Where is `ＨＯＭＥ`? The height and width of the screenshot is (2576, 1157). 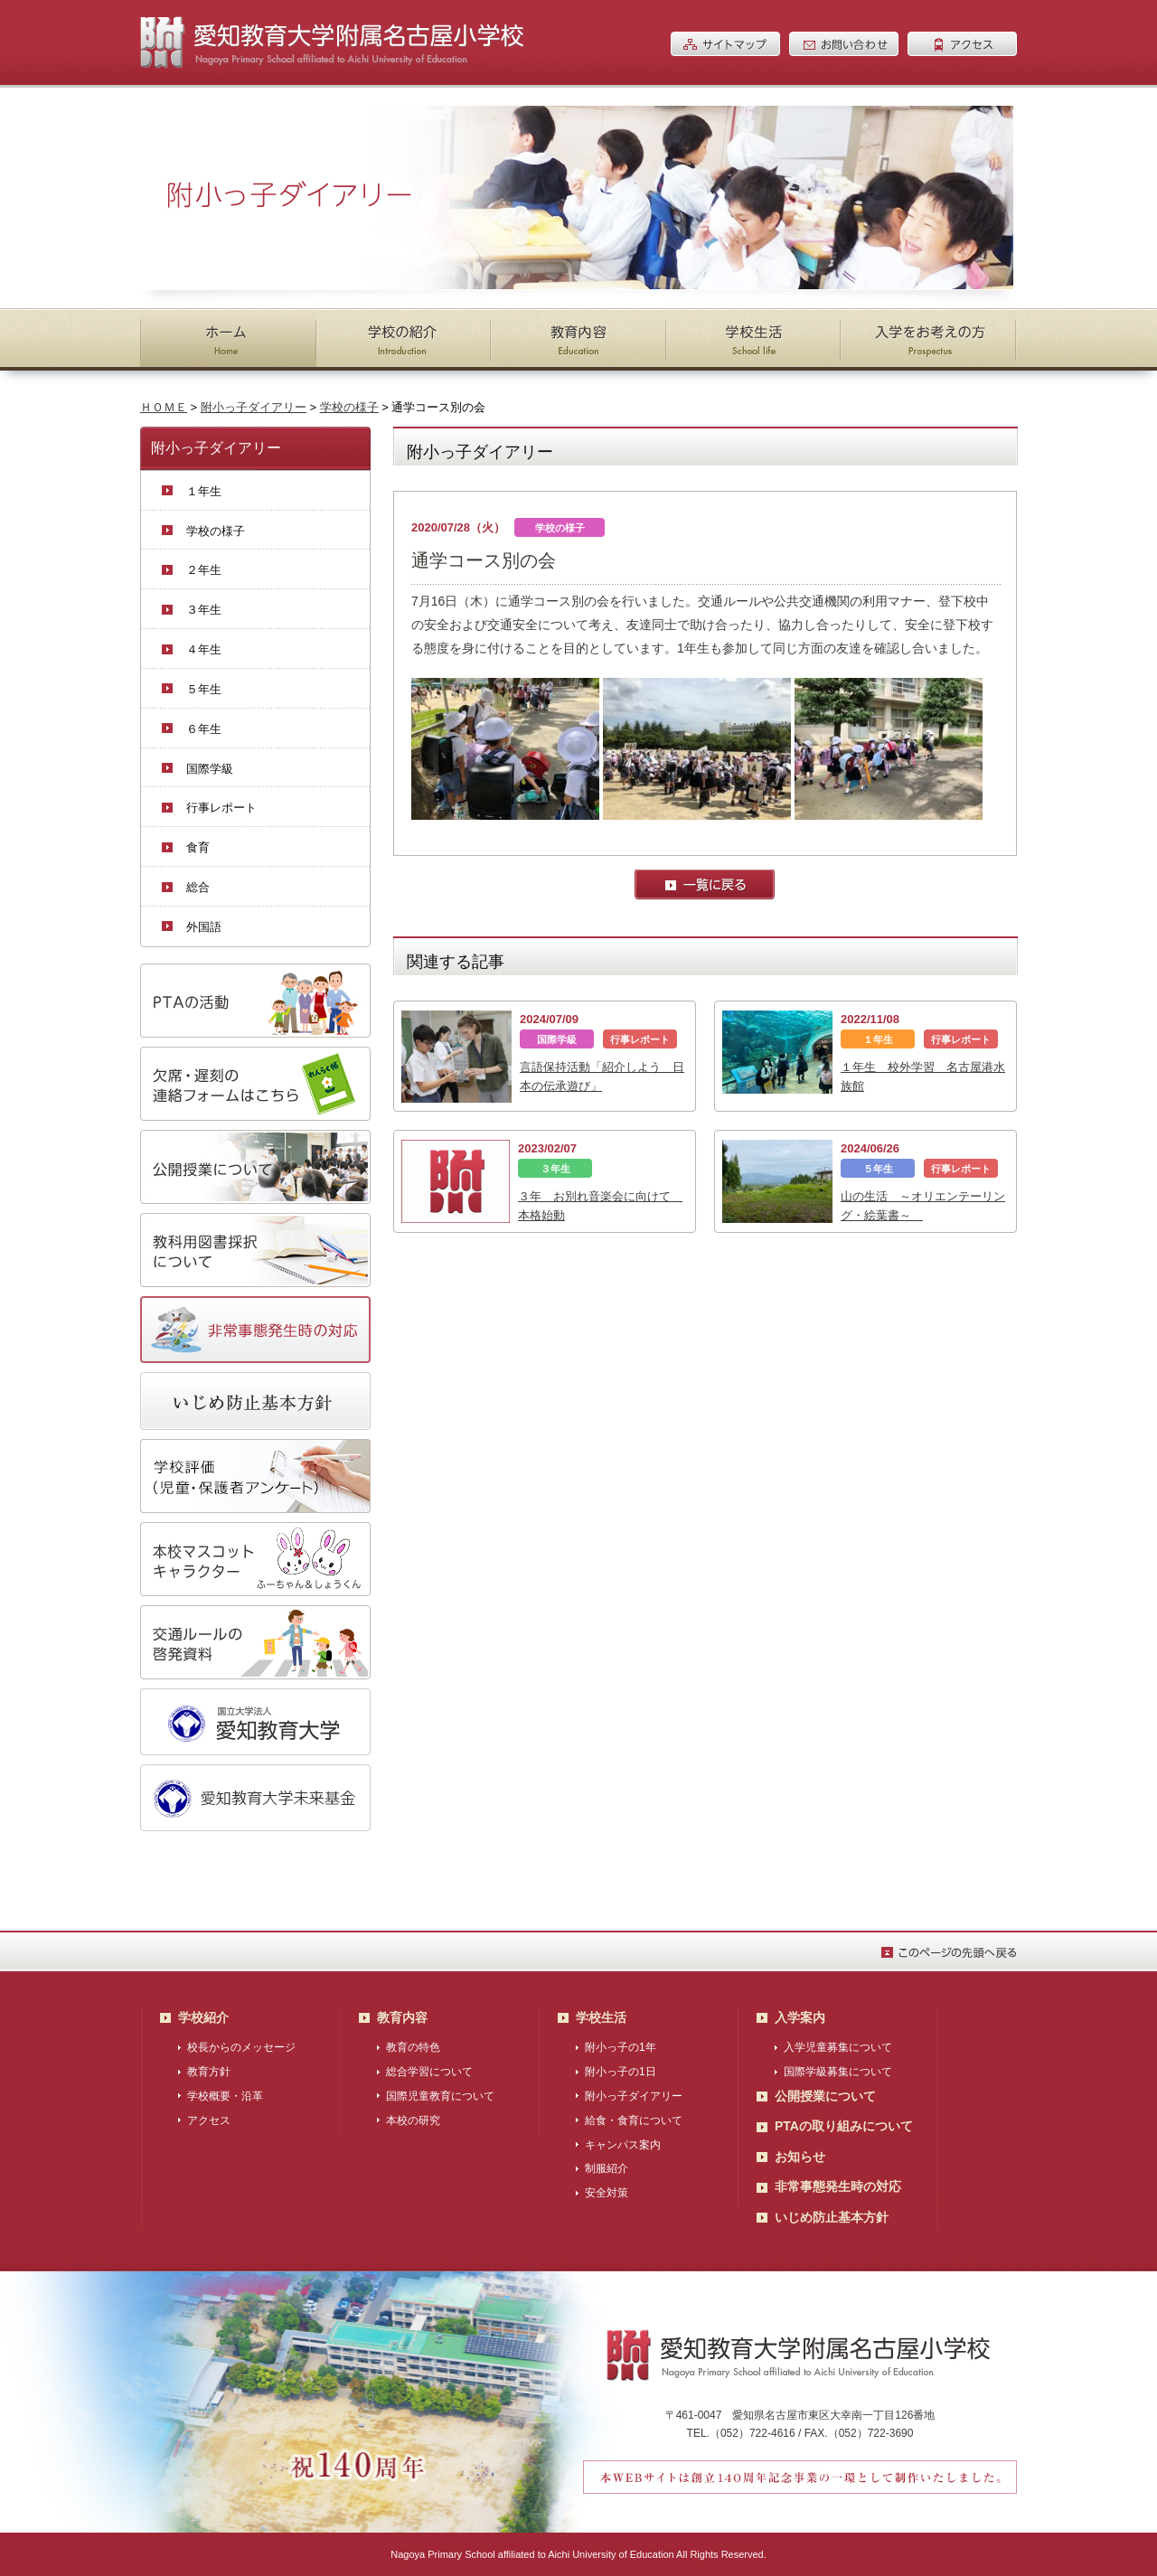
ＨＯＭＥ is located at coordinates (163, 407).